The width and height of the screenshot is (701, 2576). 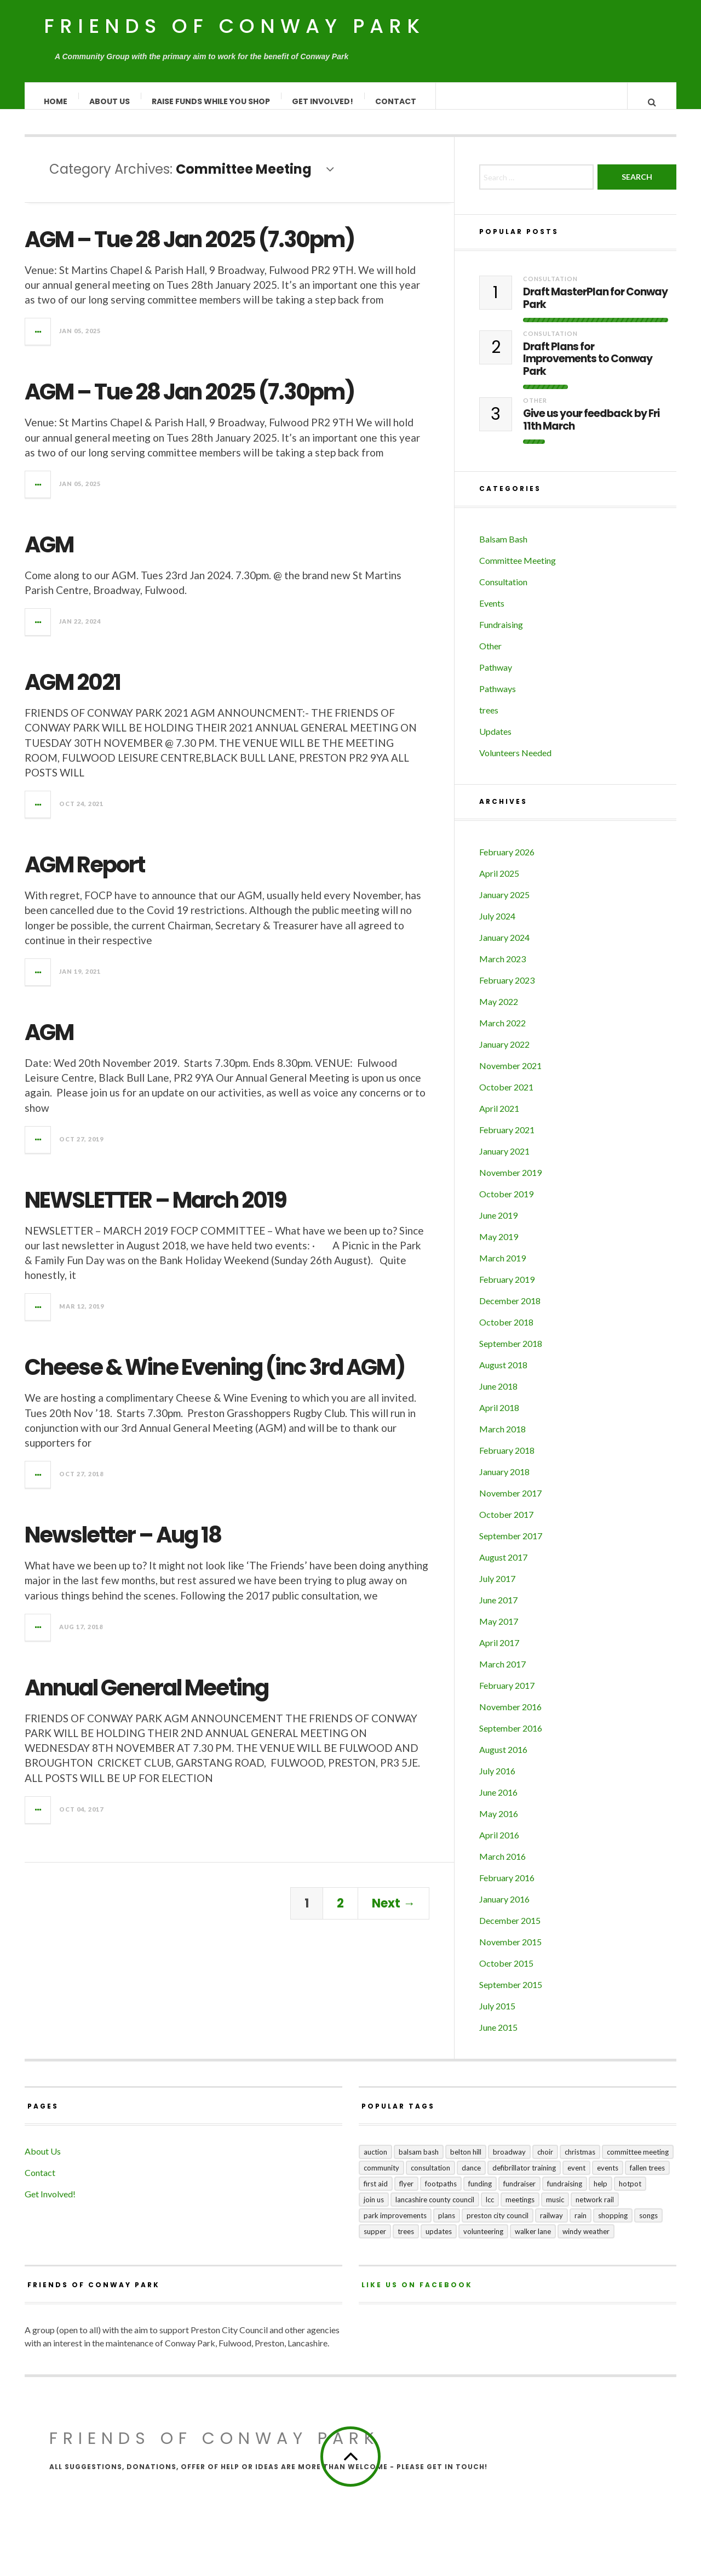 What do you see at coordinates (498, 1803) in the screenshot?
I see `June 2016` at bounding box center [498, 1803].